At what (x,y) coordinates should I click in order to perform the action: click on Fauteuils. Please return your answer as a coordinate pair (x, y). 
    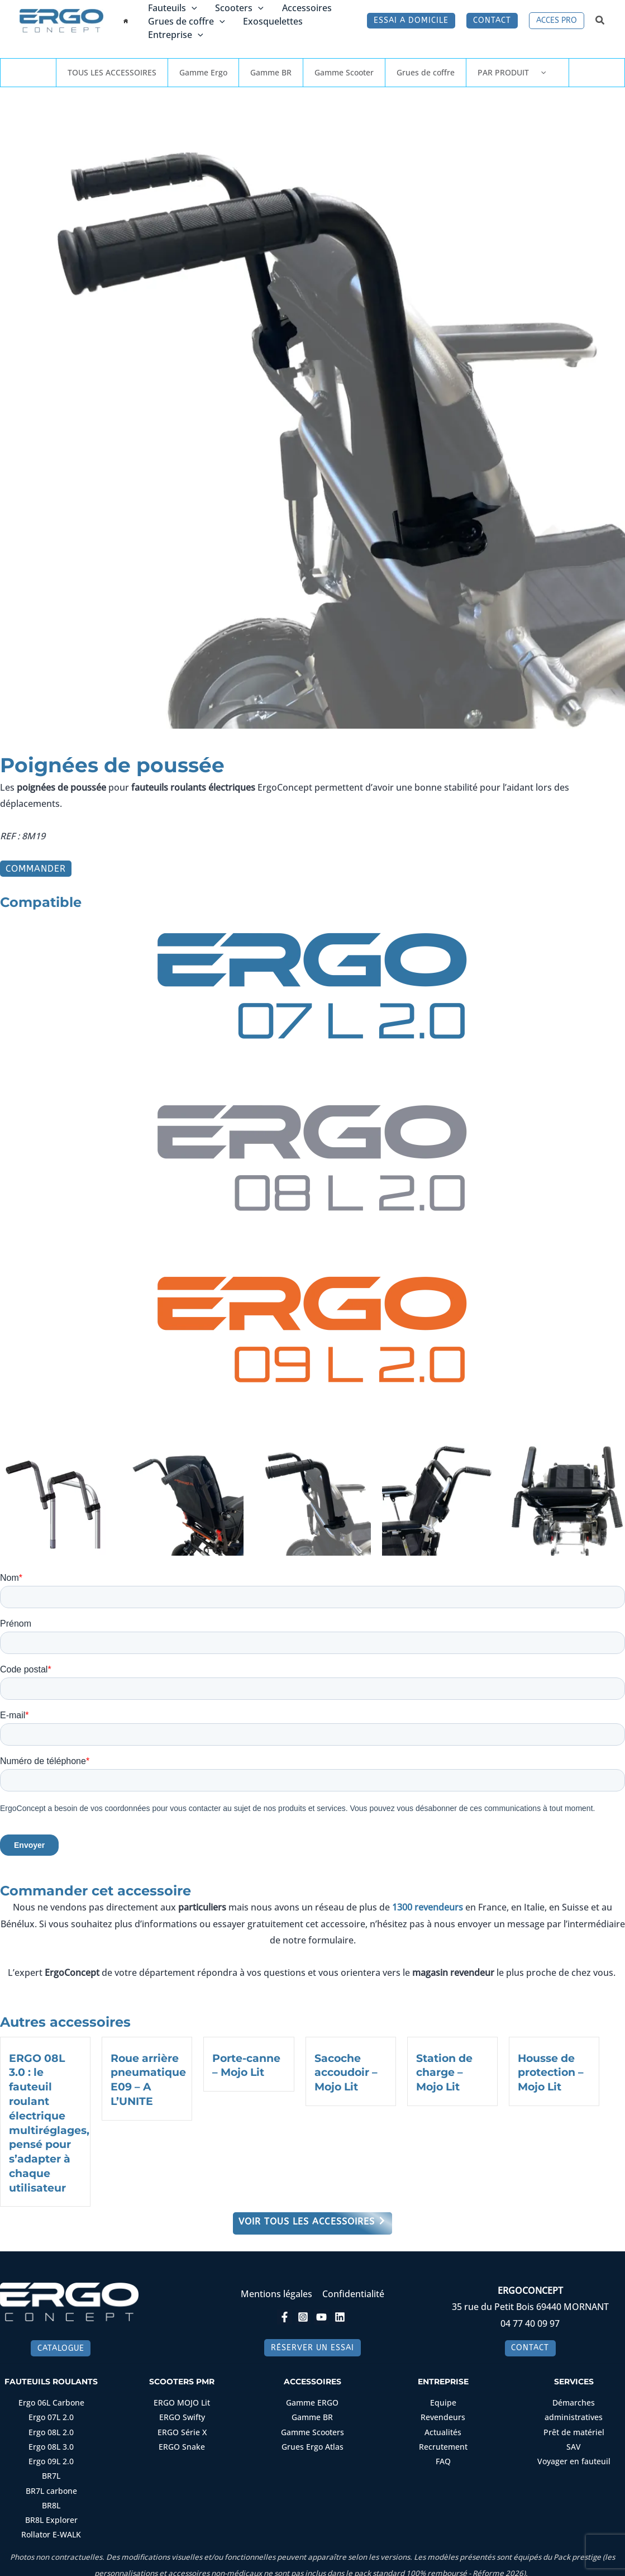
    Looking at the image, I should click on (172, 8).